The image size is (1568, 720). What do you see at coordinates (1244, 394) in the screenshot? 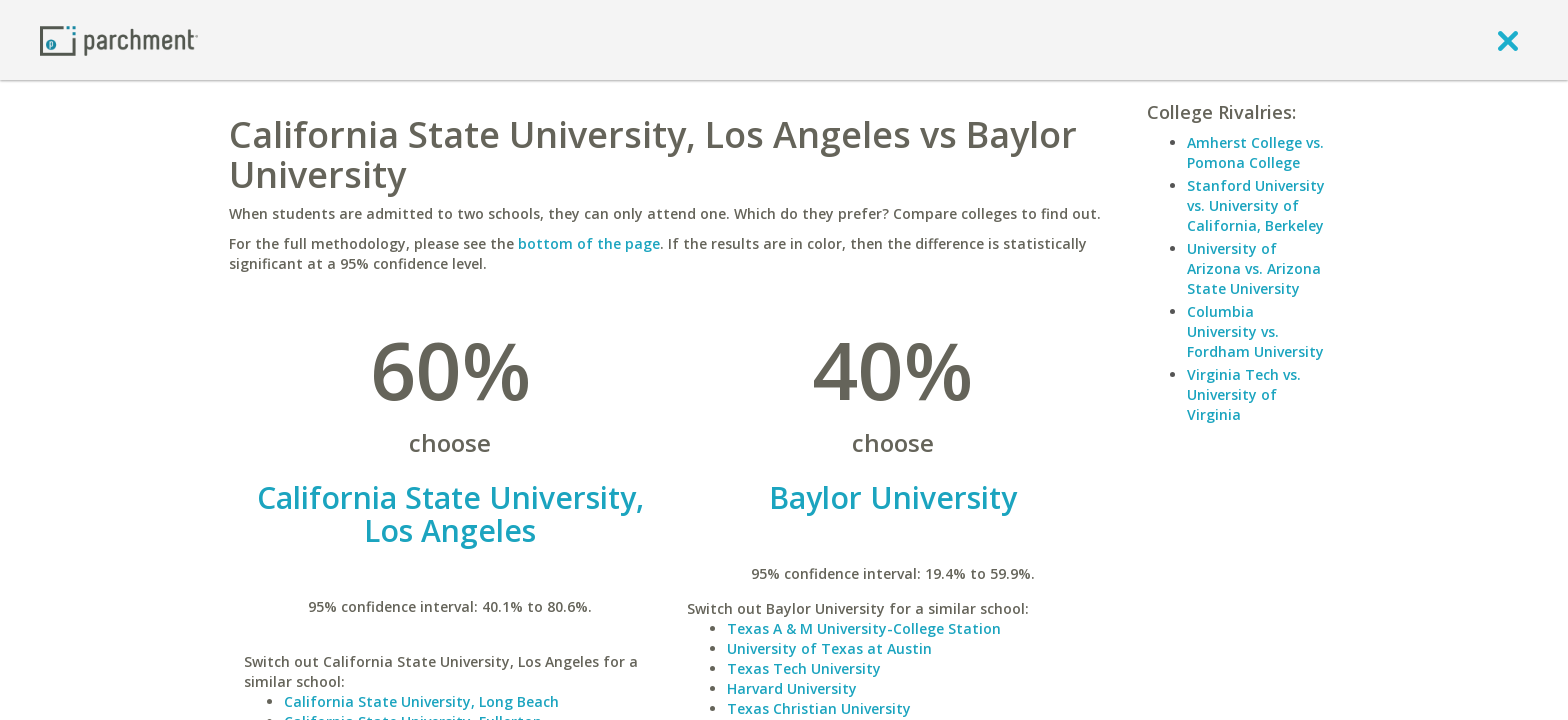
I see `Virginia Tech vs. University of Virginia` at bounding box center [1244, 394].